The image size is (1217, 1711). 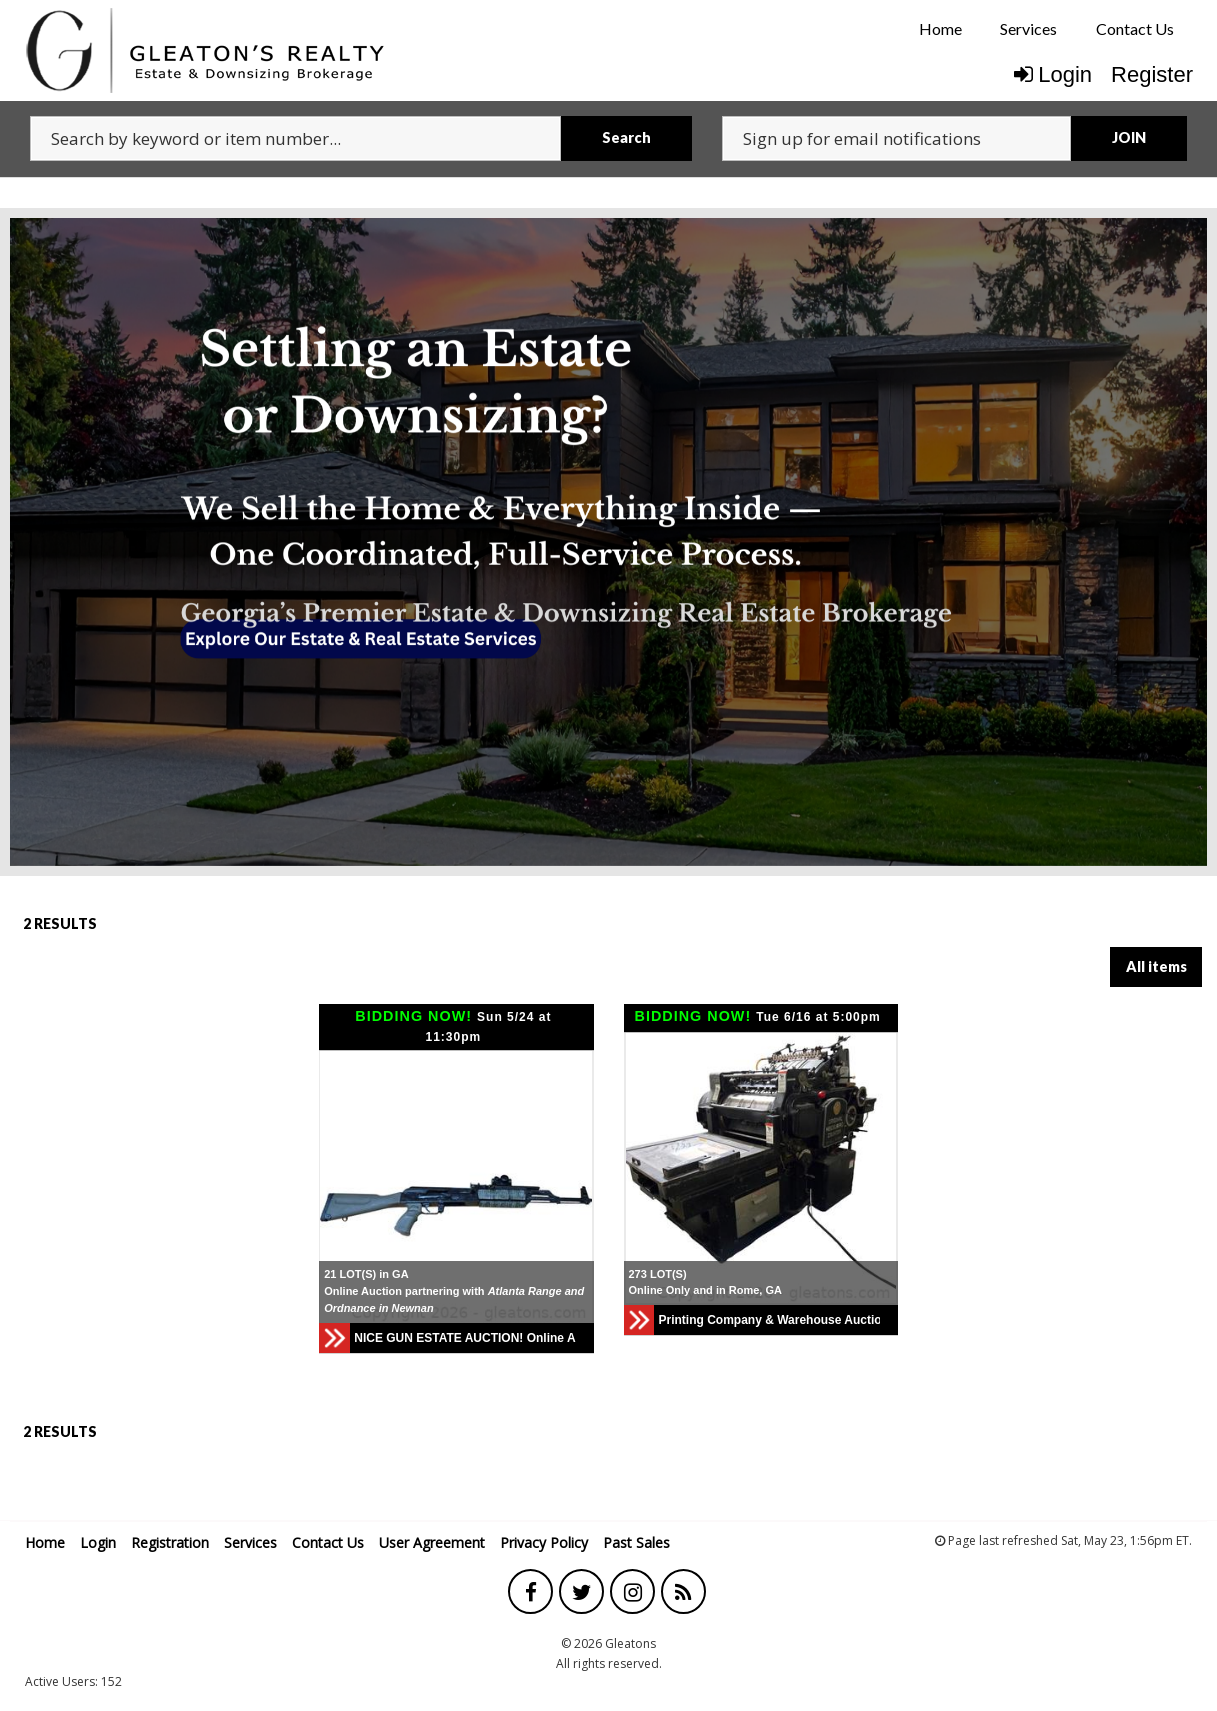 I want to click on Home, so click(x=940, y=28).